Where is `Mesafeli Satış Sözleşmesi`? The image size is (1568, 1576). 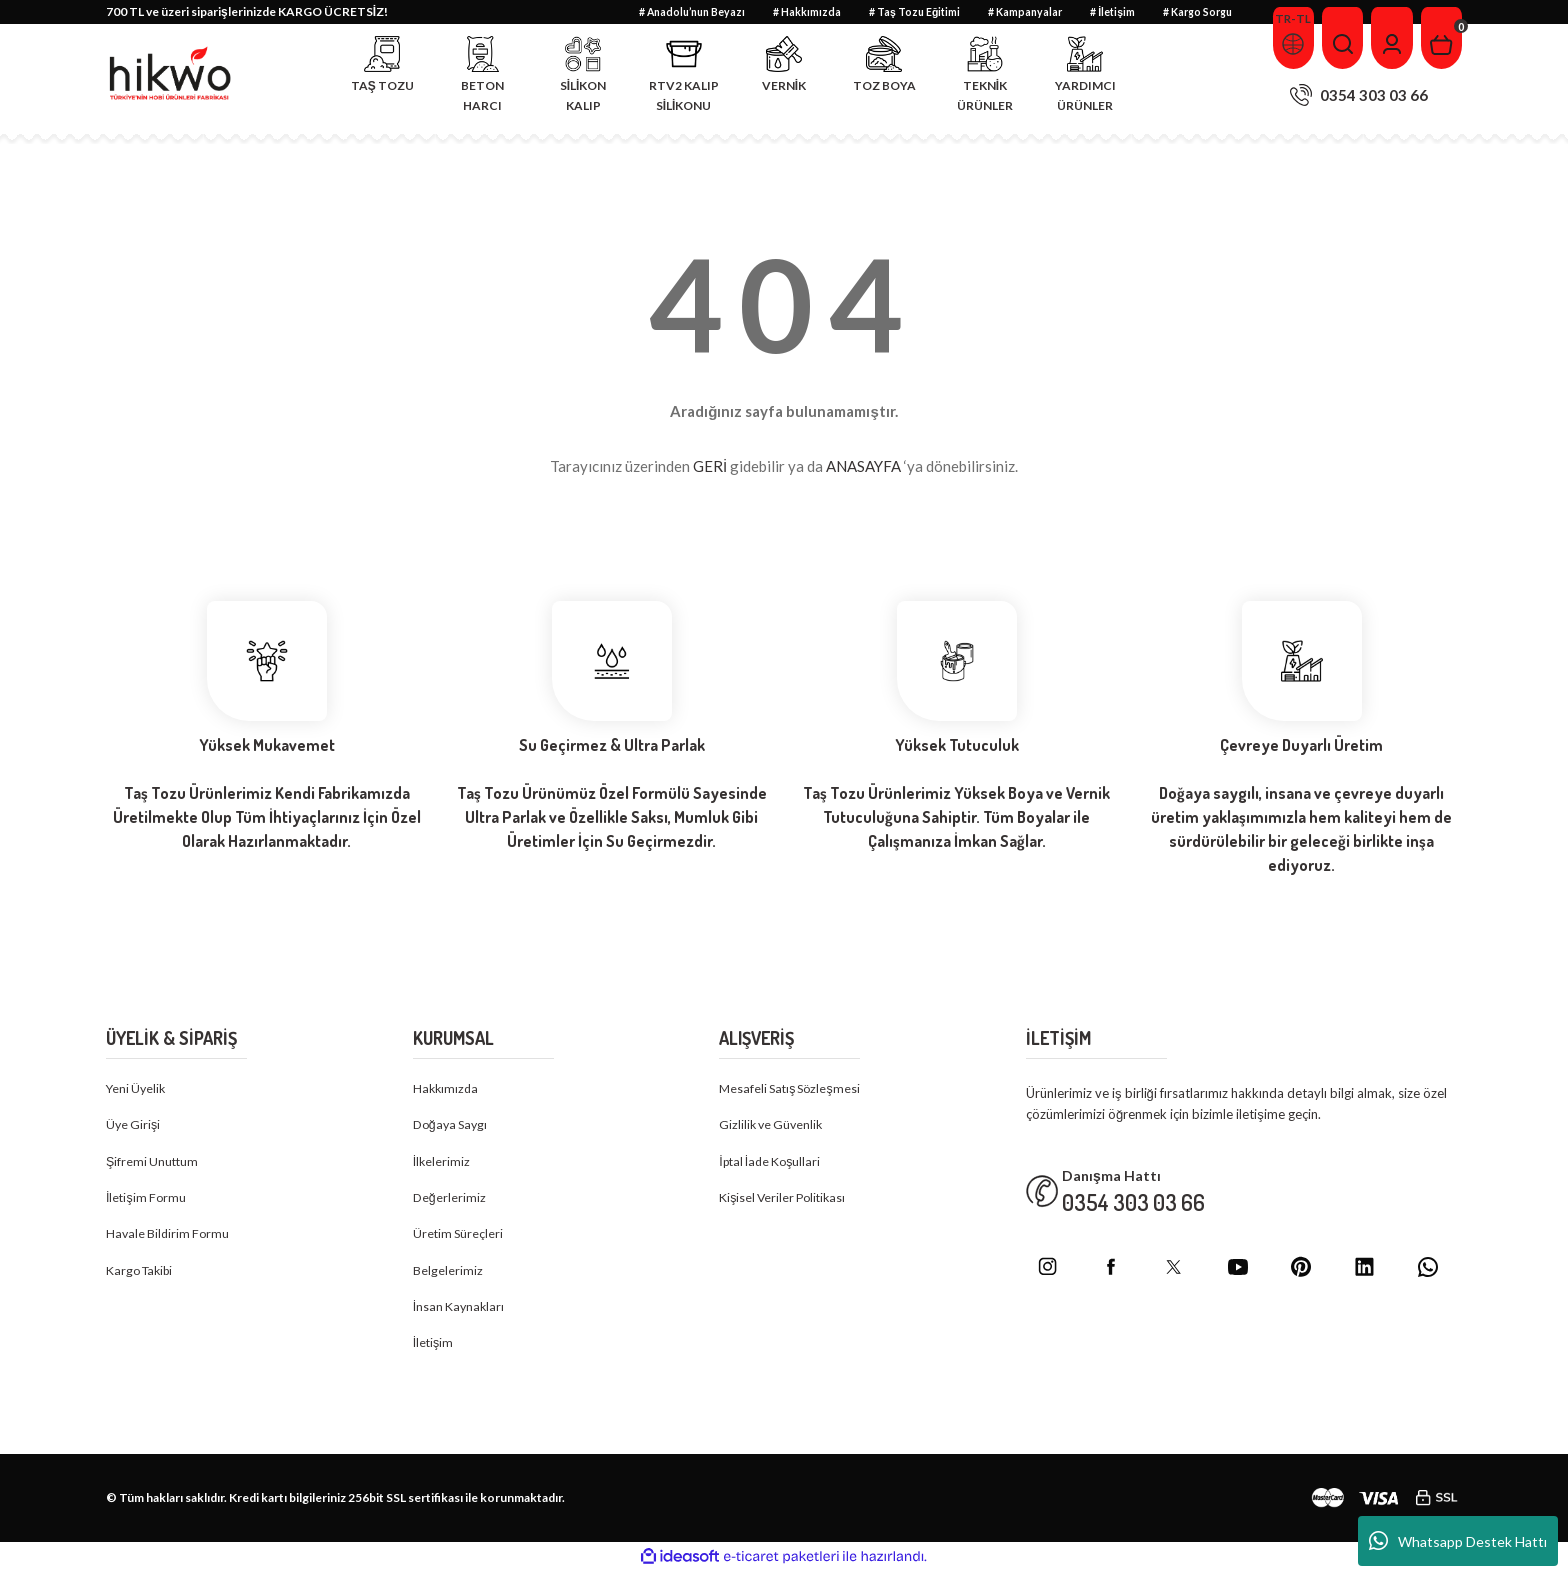 Mesafeli Satış Sözleşmesi is located at coordinates (793, 1089).